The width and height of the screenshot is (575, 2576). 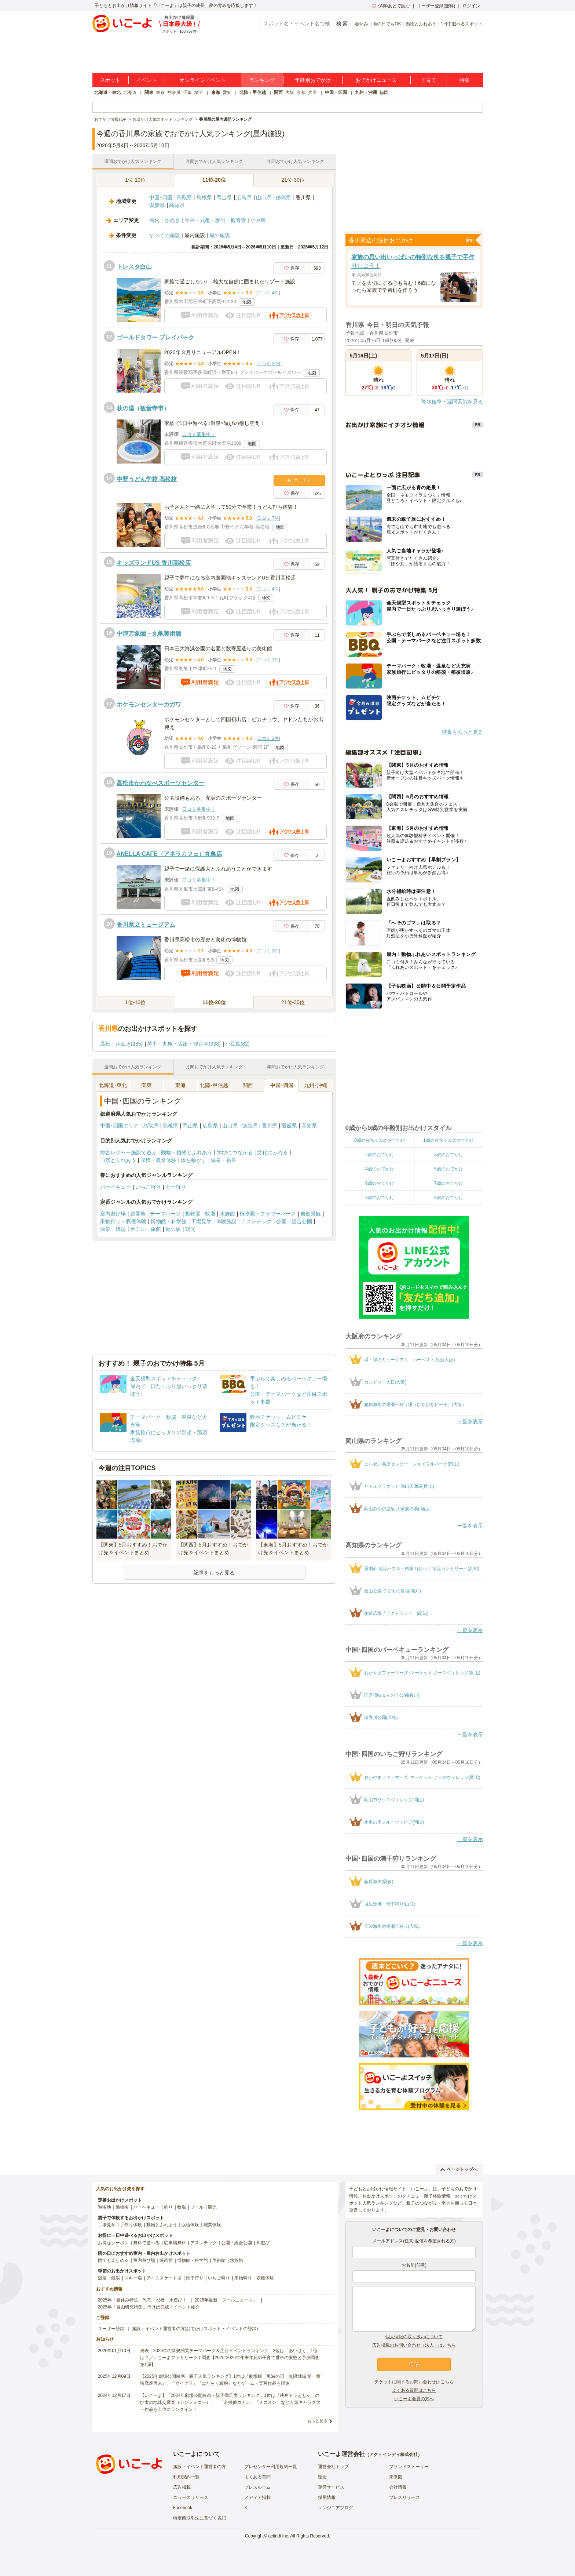 What do you see at coordinates (414, 2345) in the screenshot?
I see `広告掲載のお問い合わせ（法人）はこちら` at bounding box center [414, 2345].